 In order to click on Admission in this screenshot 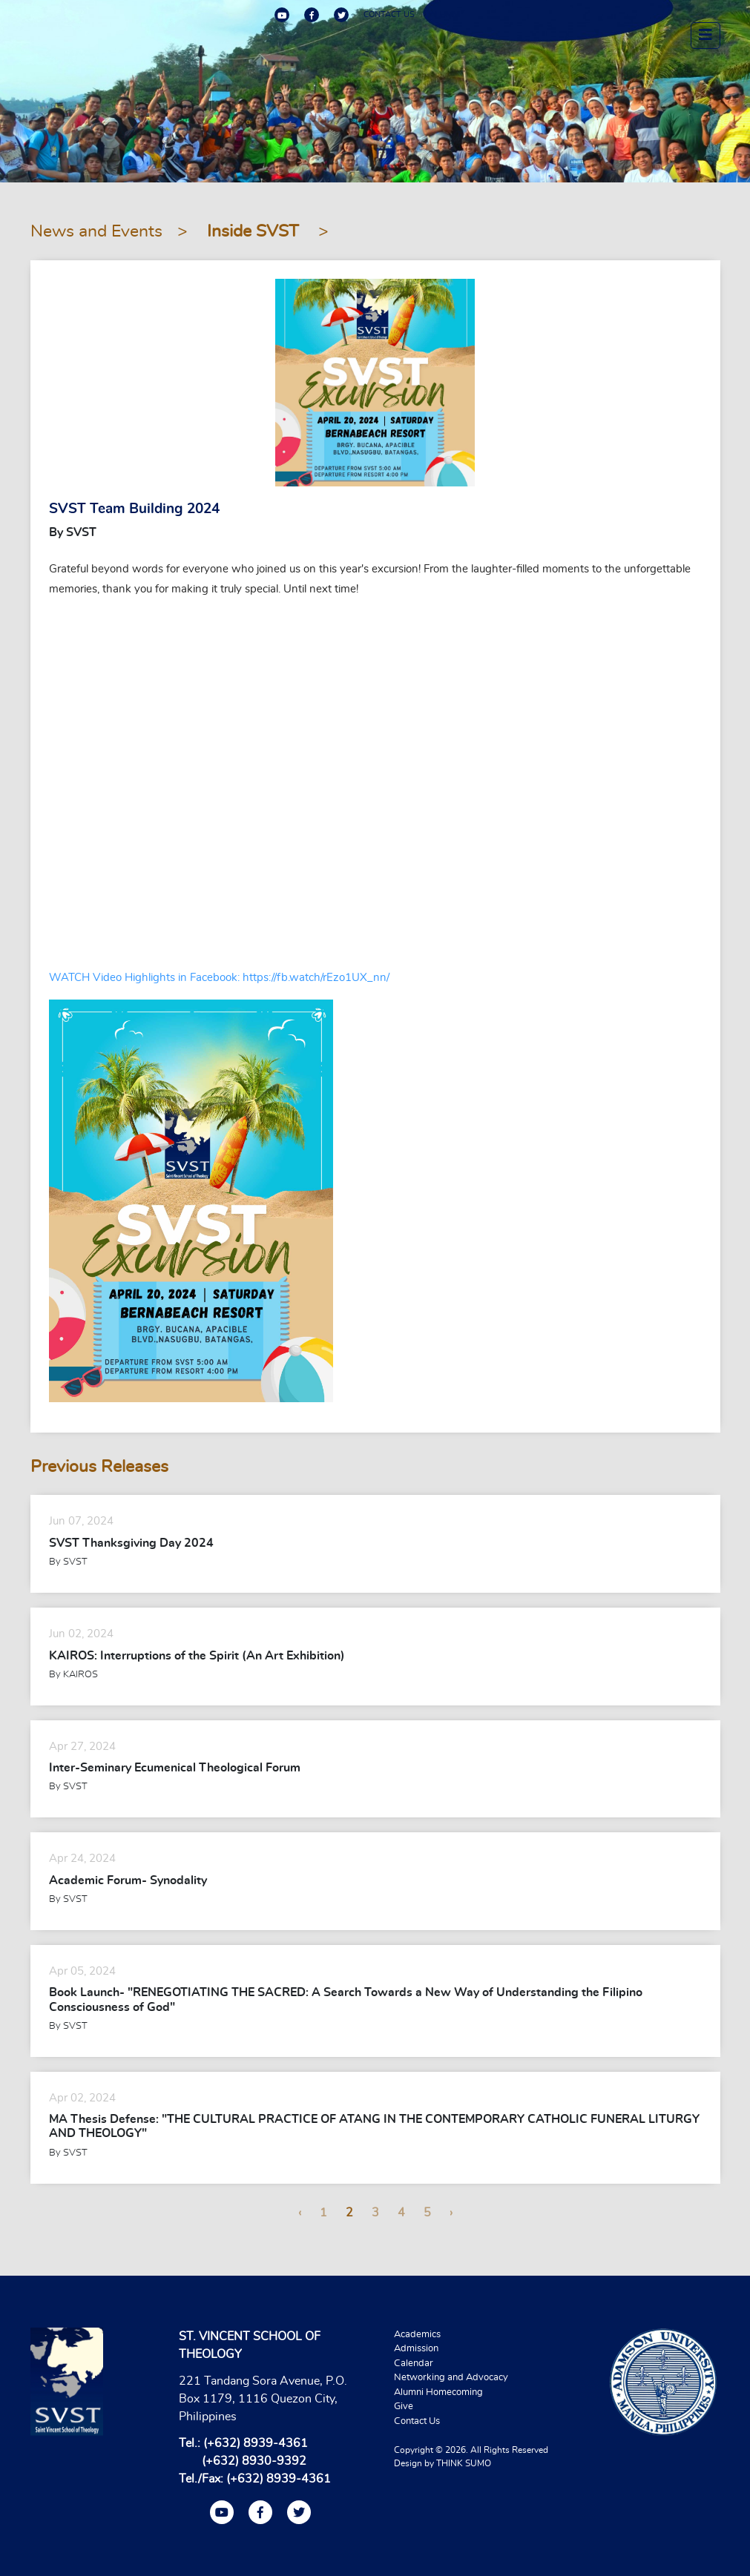, I will do `click(416, 2349)`.